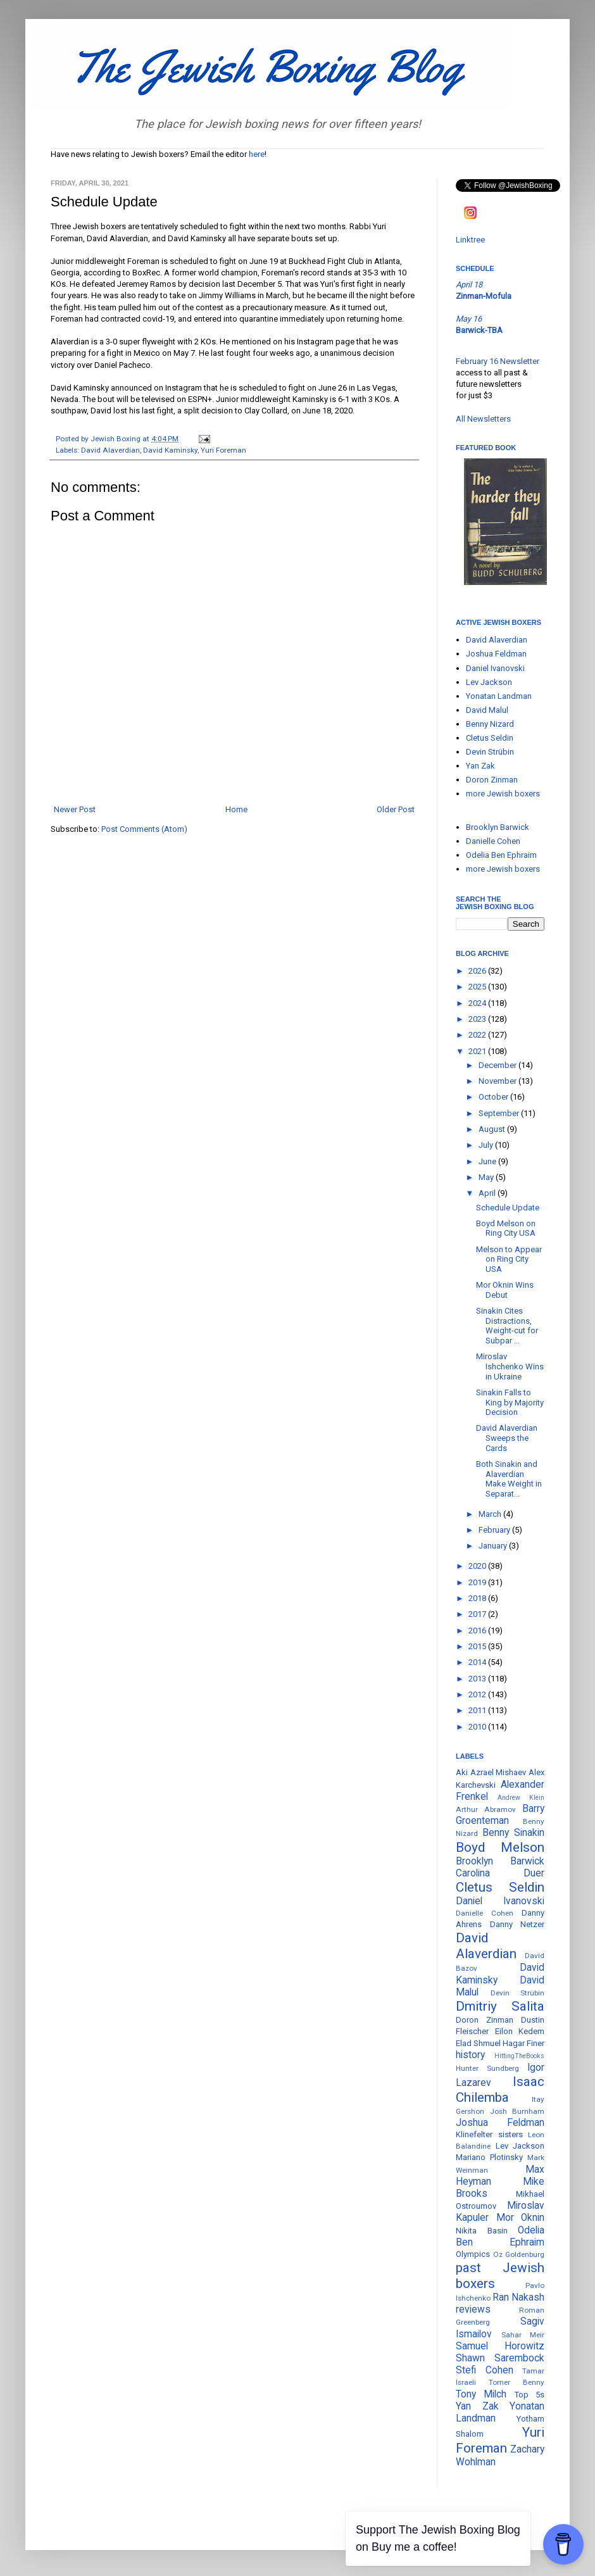  What do you see at coordinates (470, 2055) in the screenshot?
I see `history` at bounding box center [470, 2055].